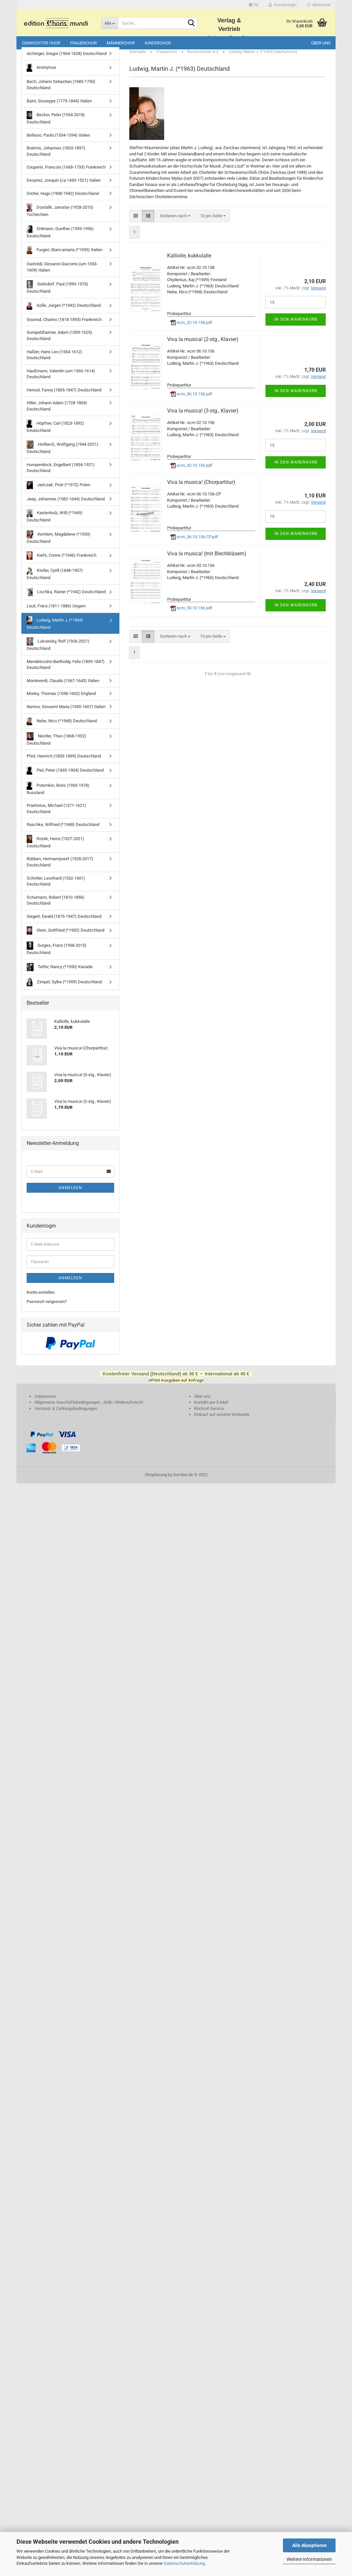  What do you see at coordinates (56, 888) in the screenshot?
I see `Schröter, Leonhard (1532-1601) Deutschland` at bounding box center [56, 888].